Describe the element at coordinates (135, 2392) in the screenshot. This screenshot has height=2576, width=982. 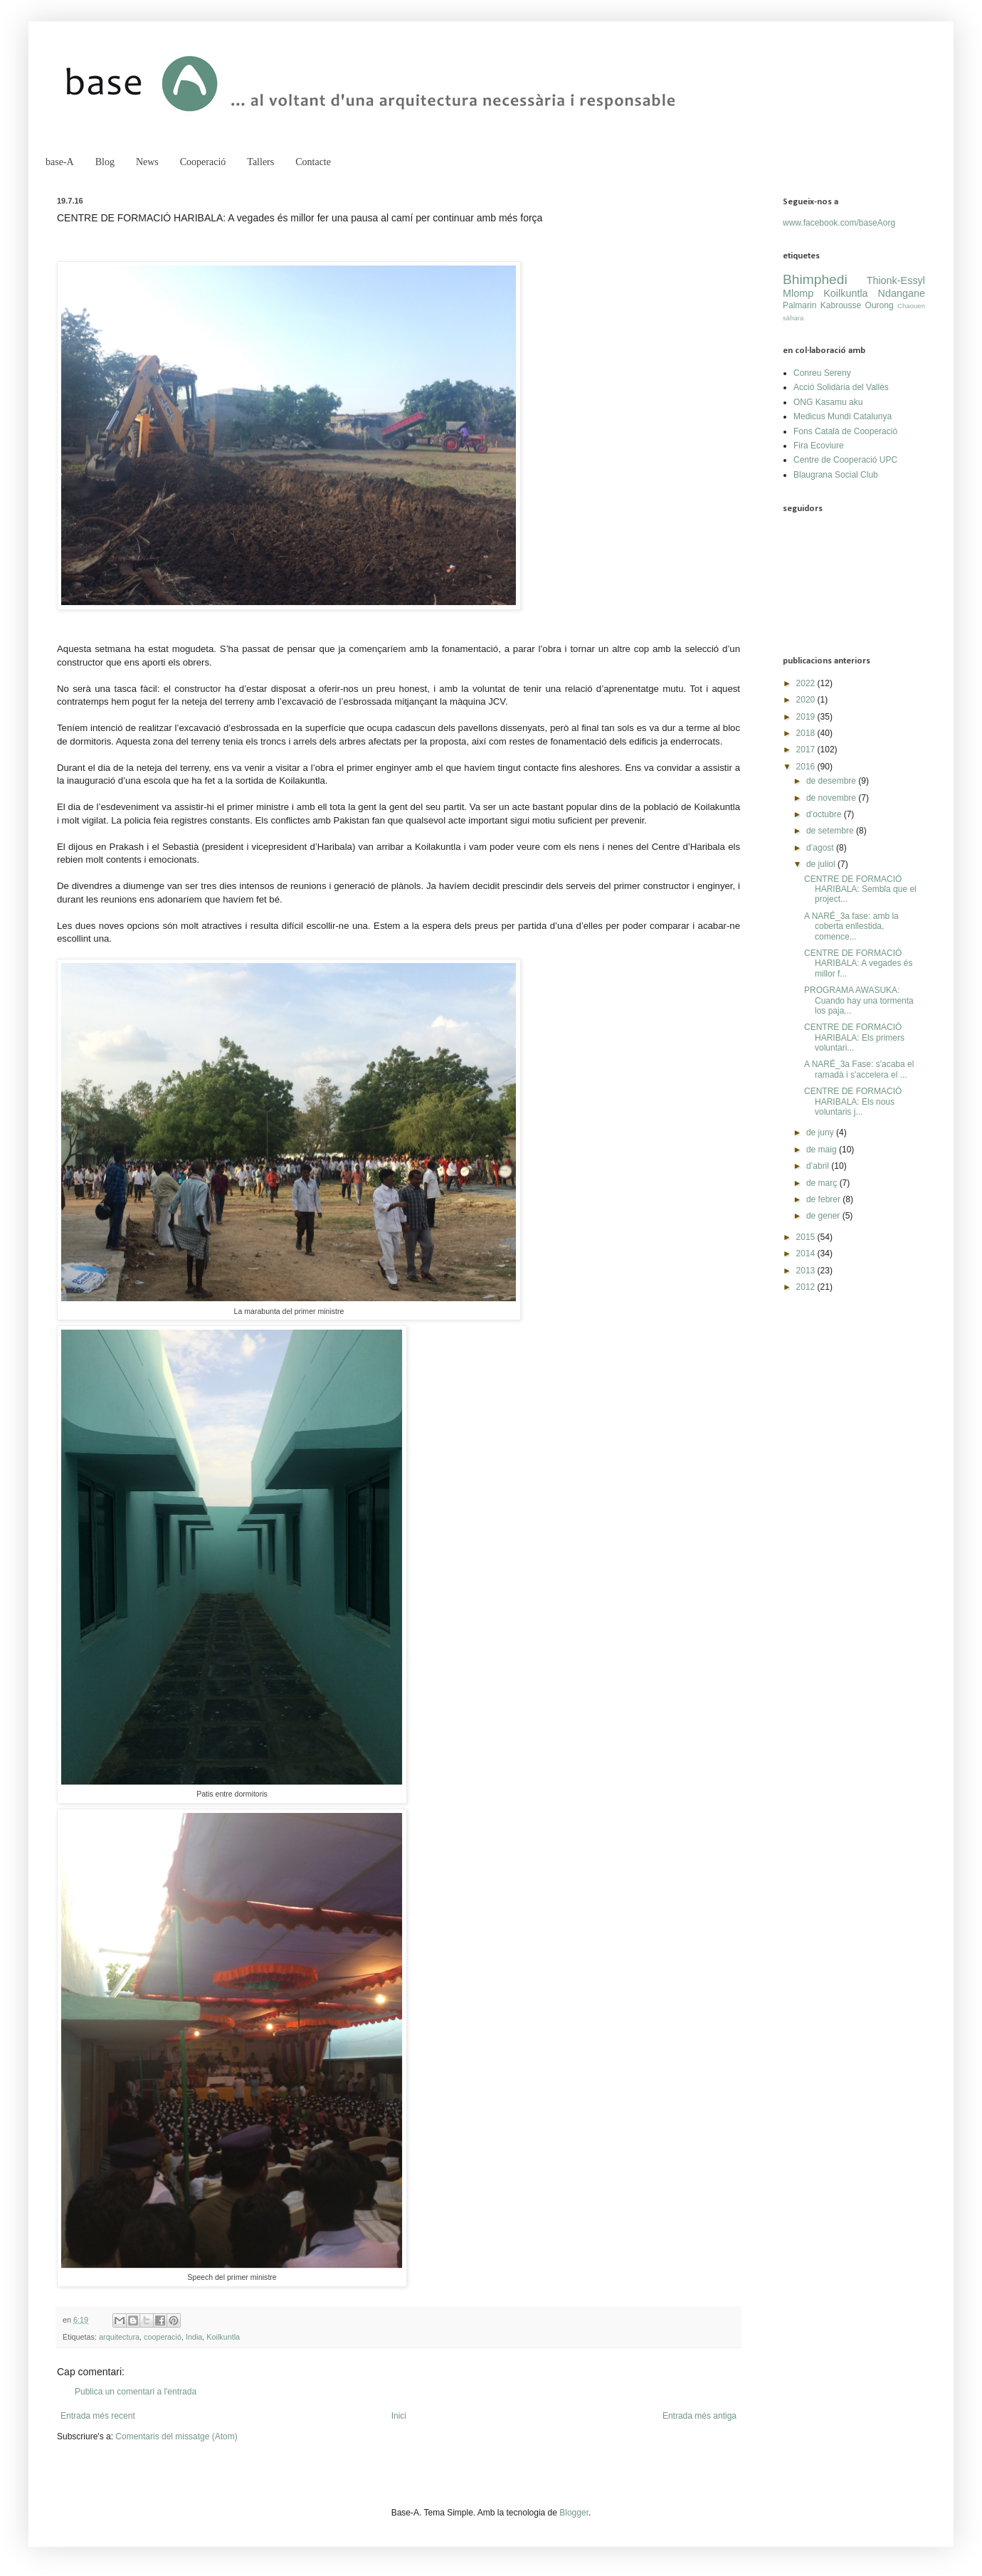
I see `Publica un comentari a l'entrada` at that location.